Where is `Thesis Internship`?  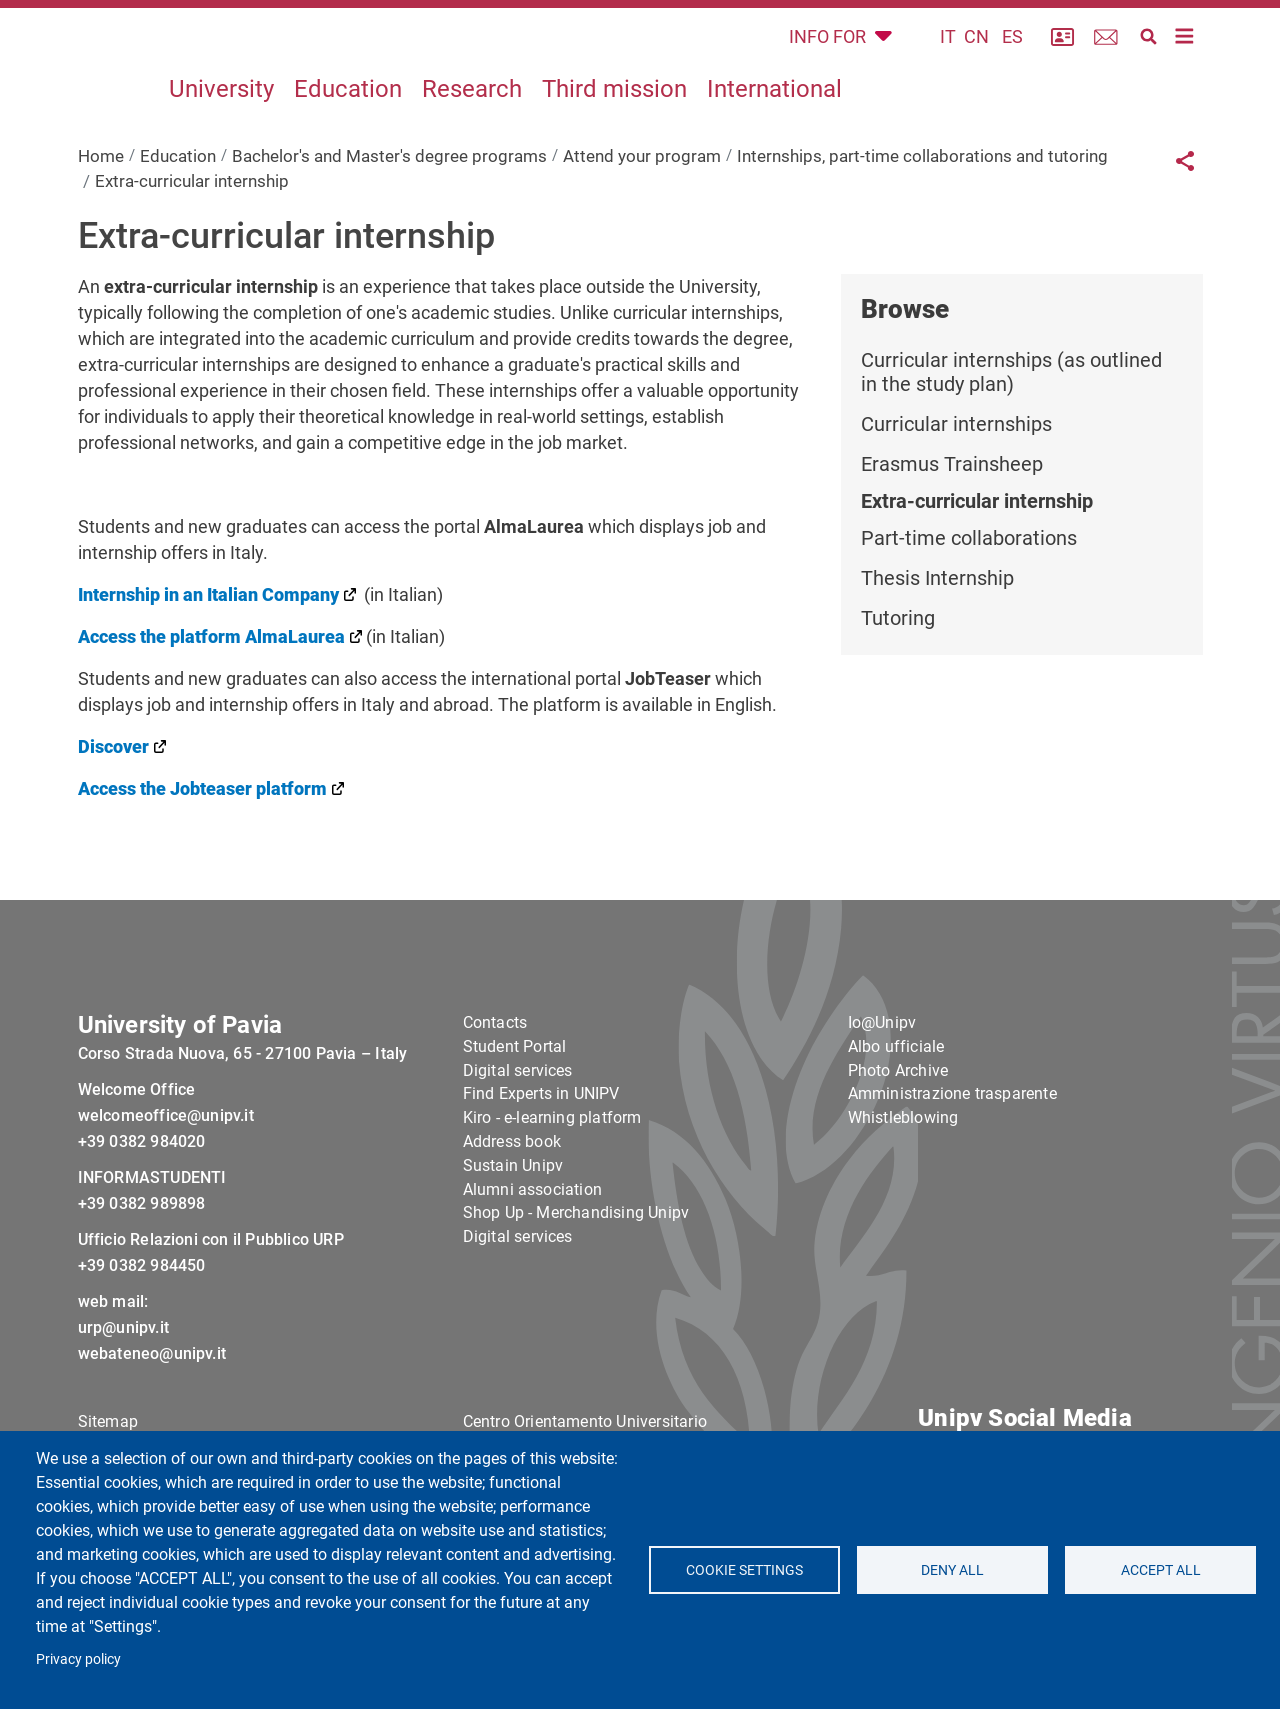 Thesis Internship is located at coordinates (937, 624).